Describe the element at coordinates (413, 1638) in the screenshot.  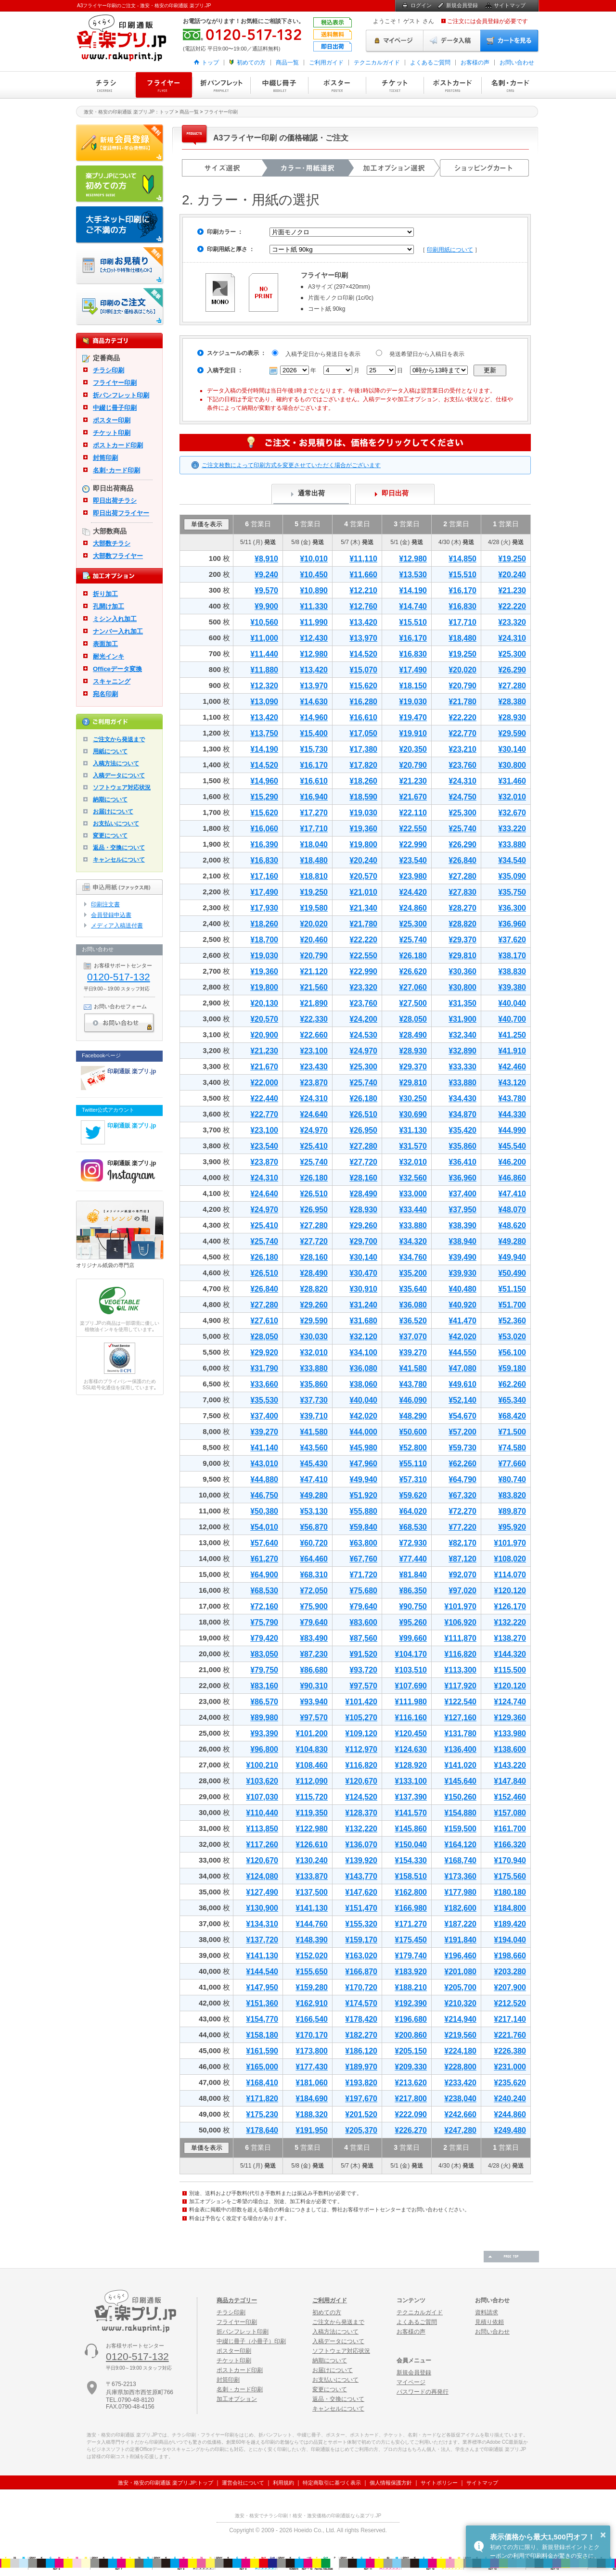
I see `¥99,660` at that location.